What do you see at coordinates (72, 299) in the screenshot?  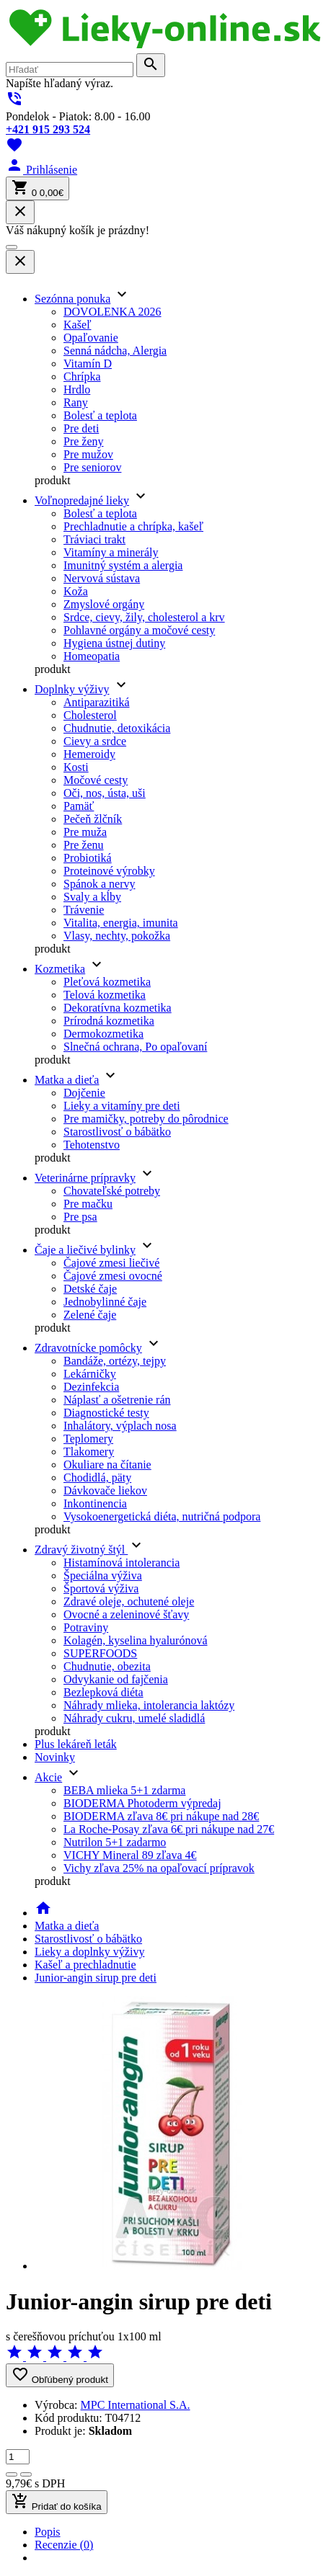 I see `Sezónna ponuka` at bounding box center [72, 299].